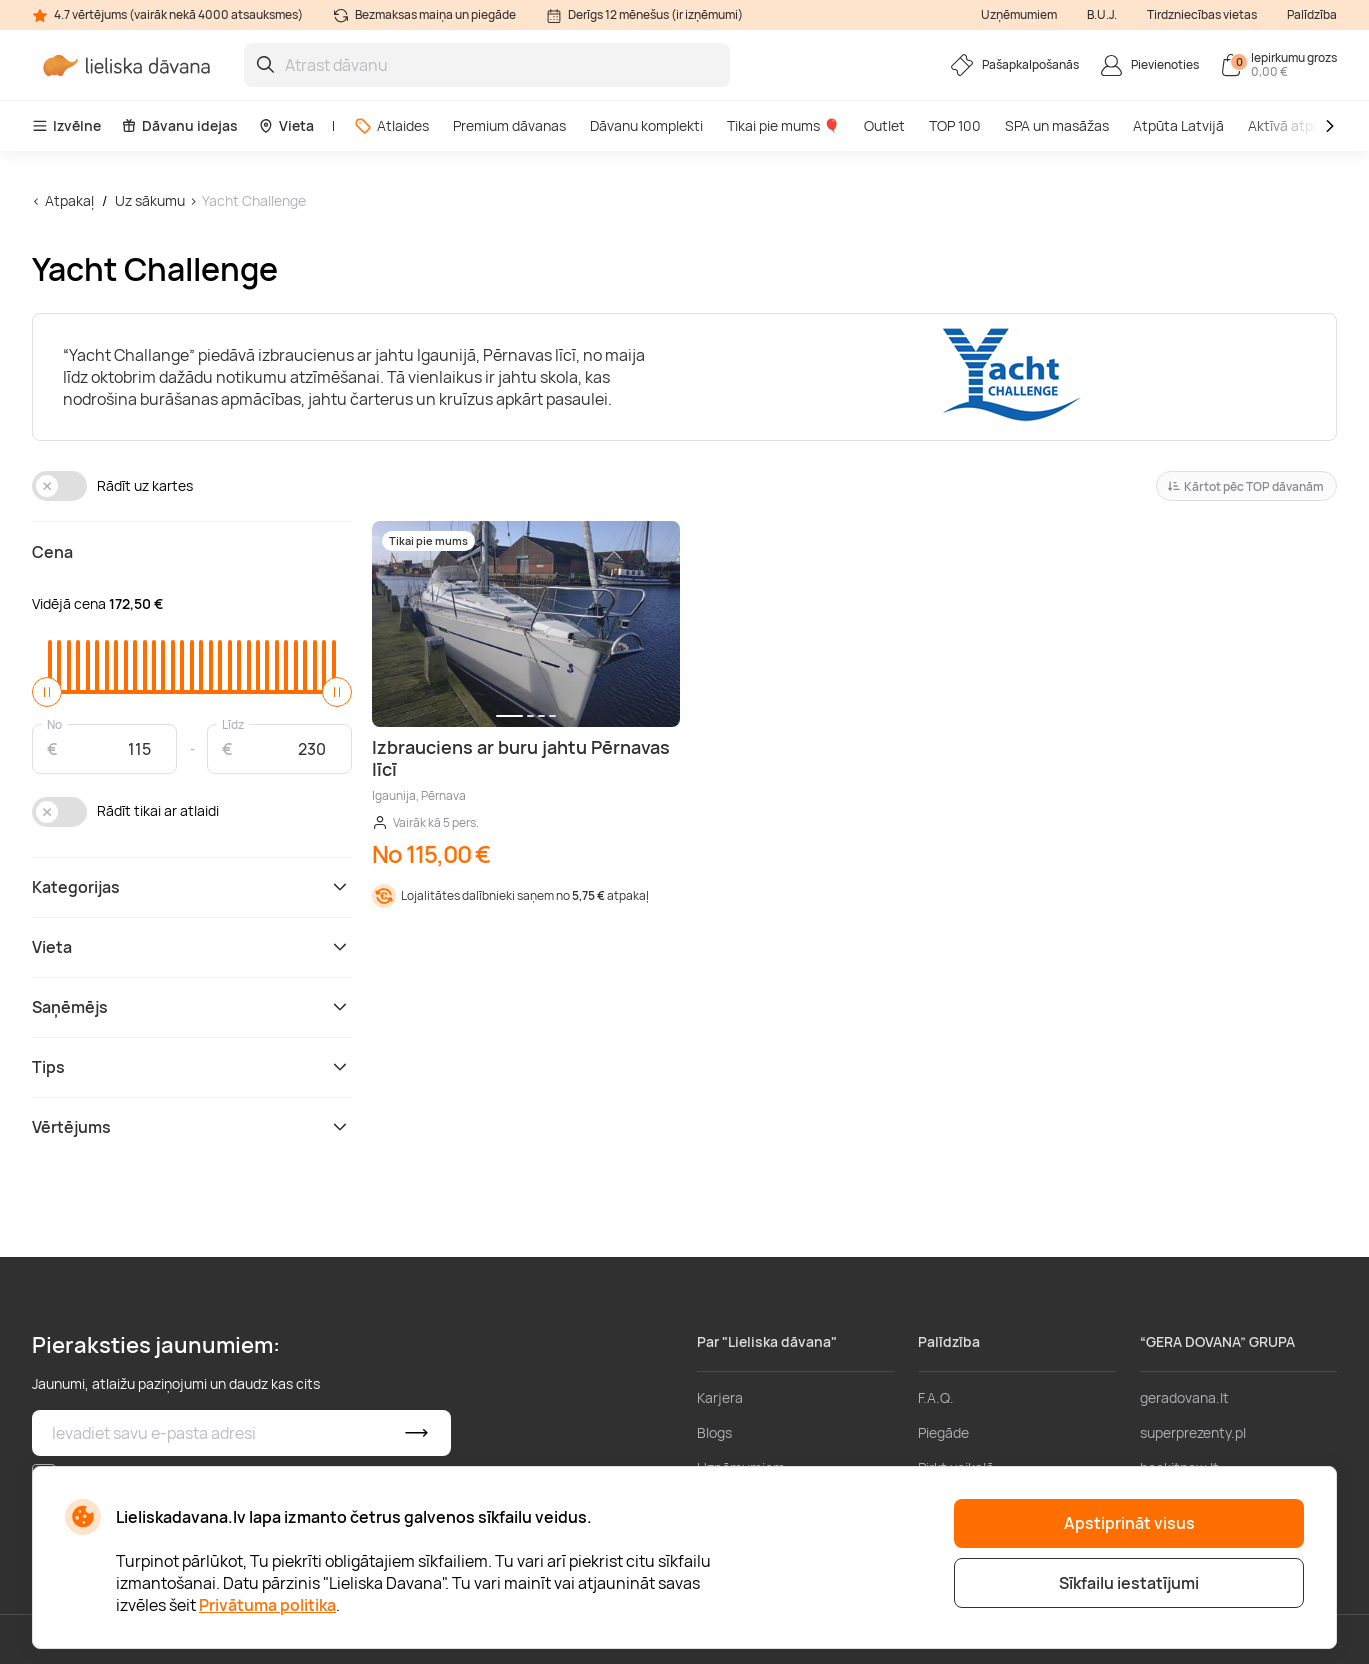  What do you see at coordinates (509, 125) in the screenshot?
I see `Premium dāvanas` at bounding box center [509, 125].